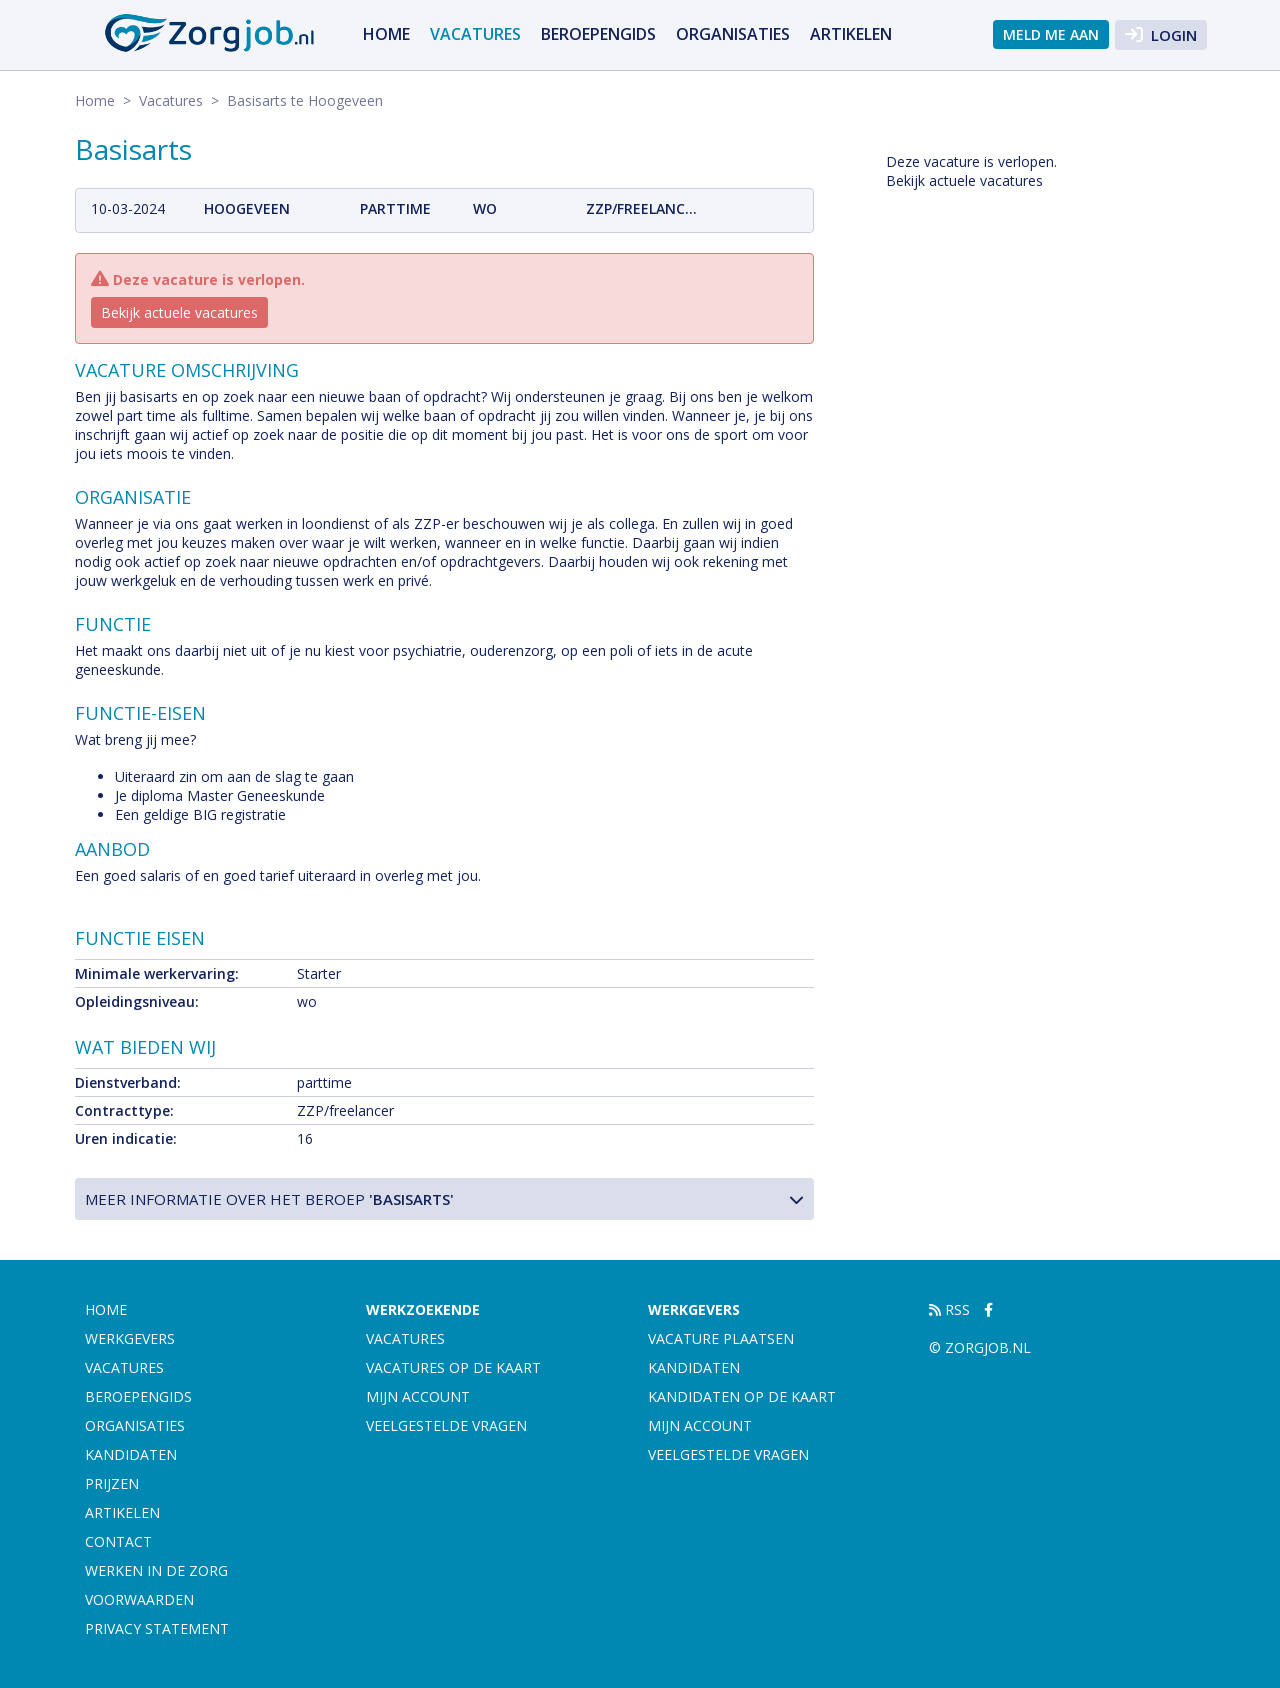 The width and height of the screenshot is (1280, 1688). Describe the element at coordinates (742, 1396) in the screenshot. I see `Kandidaten op de kaart` at that location.